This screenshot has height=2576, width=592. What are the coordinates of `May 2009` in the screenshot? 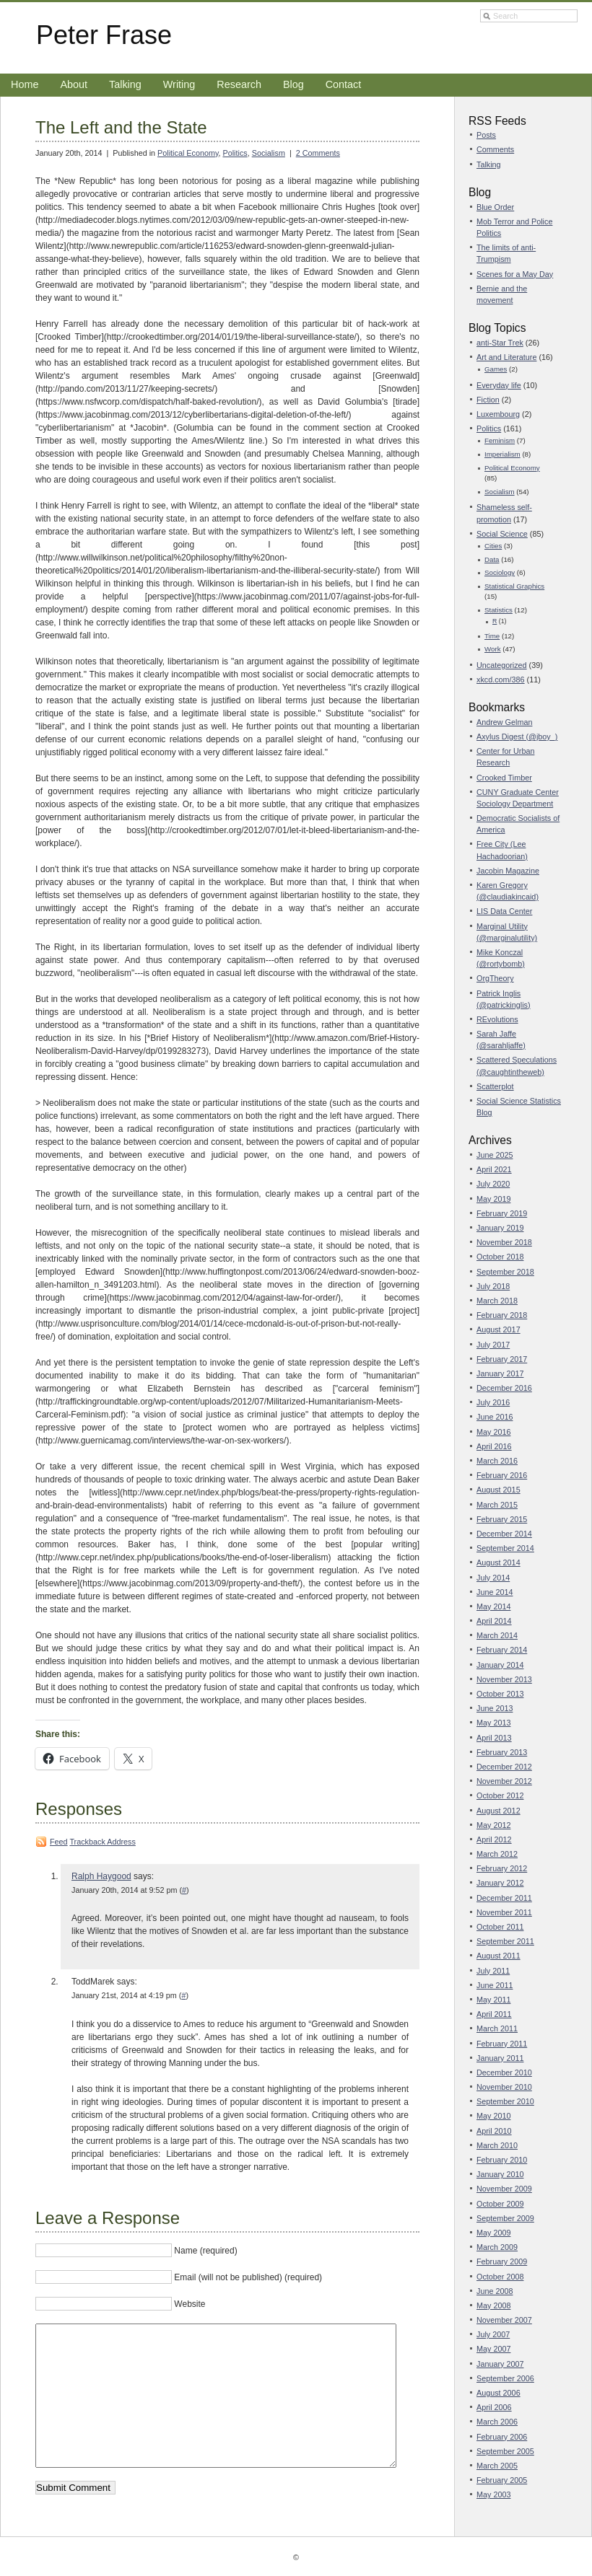 It's located at (493, 2232).